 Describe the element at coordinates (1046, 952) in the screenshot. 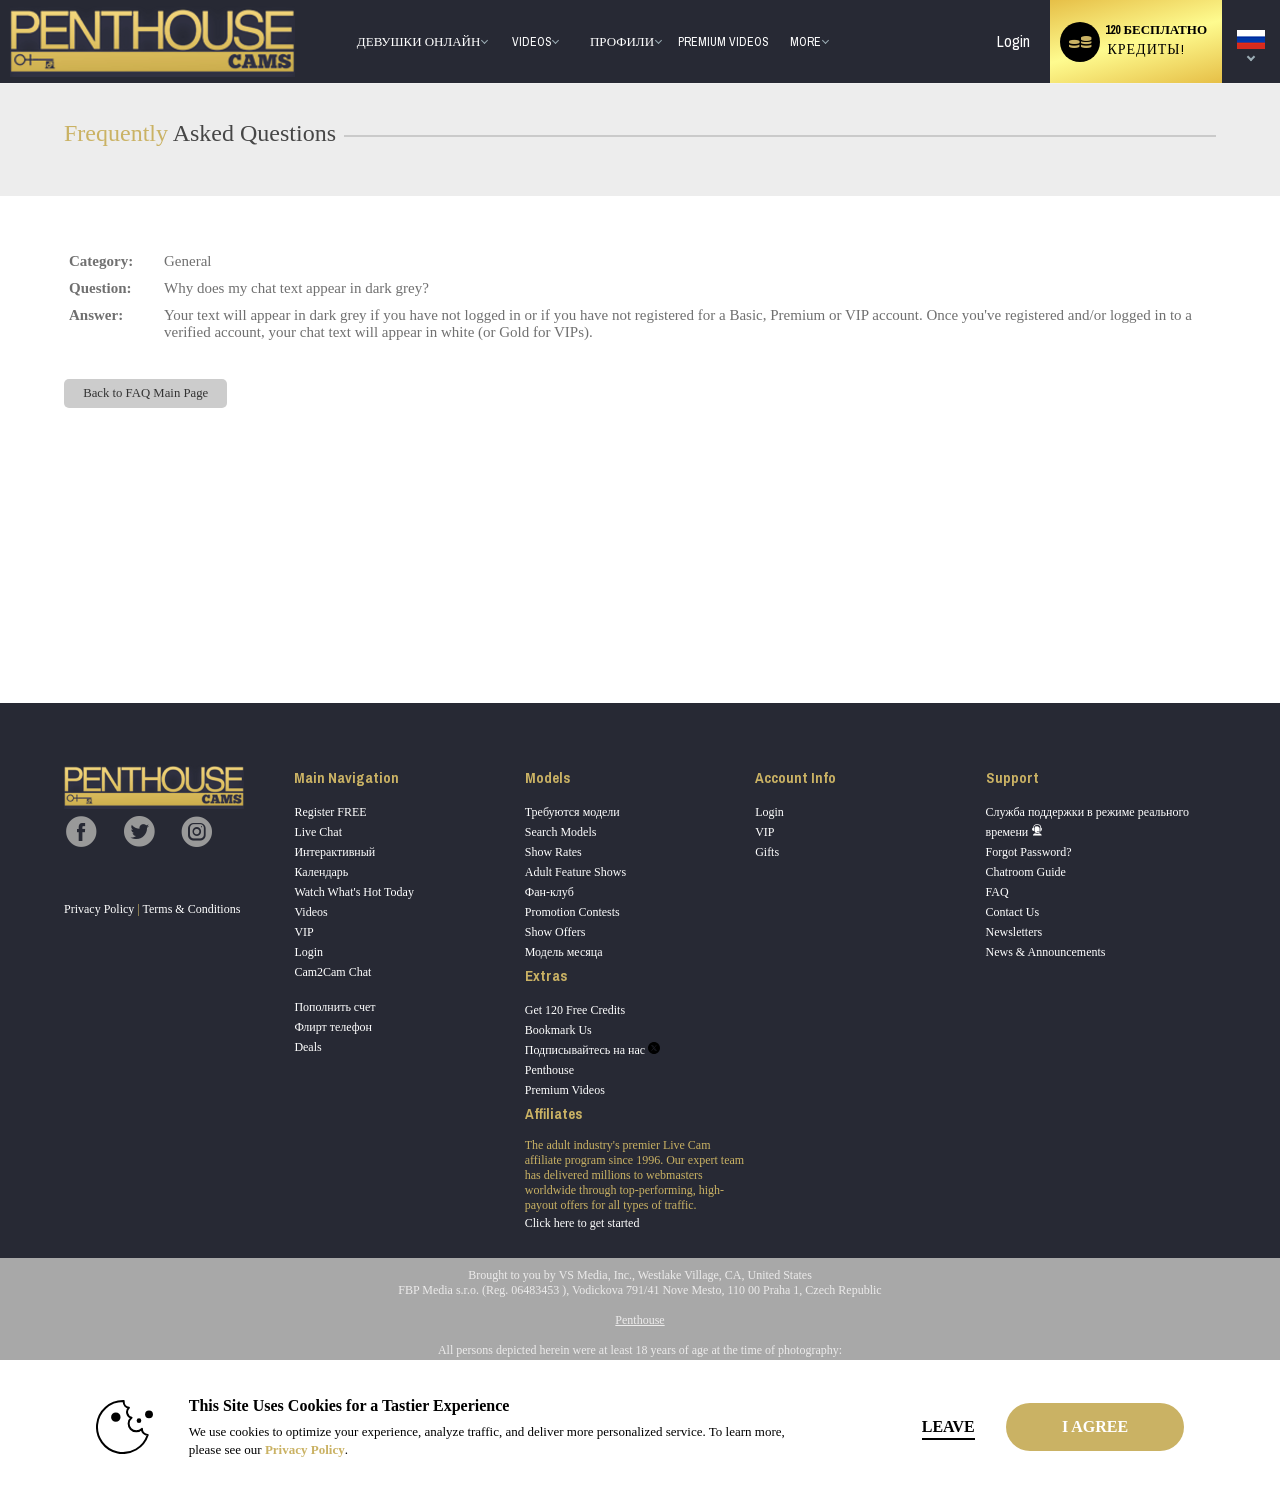

I see `News & Announcements` at that location.